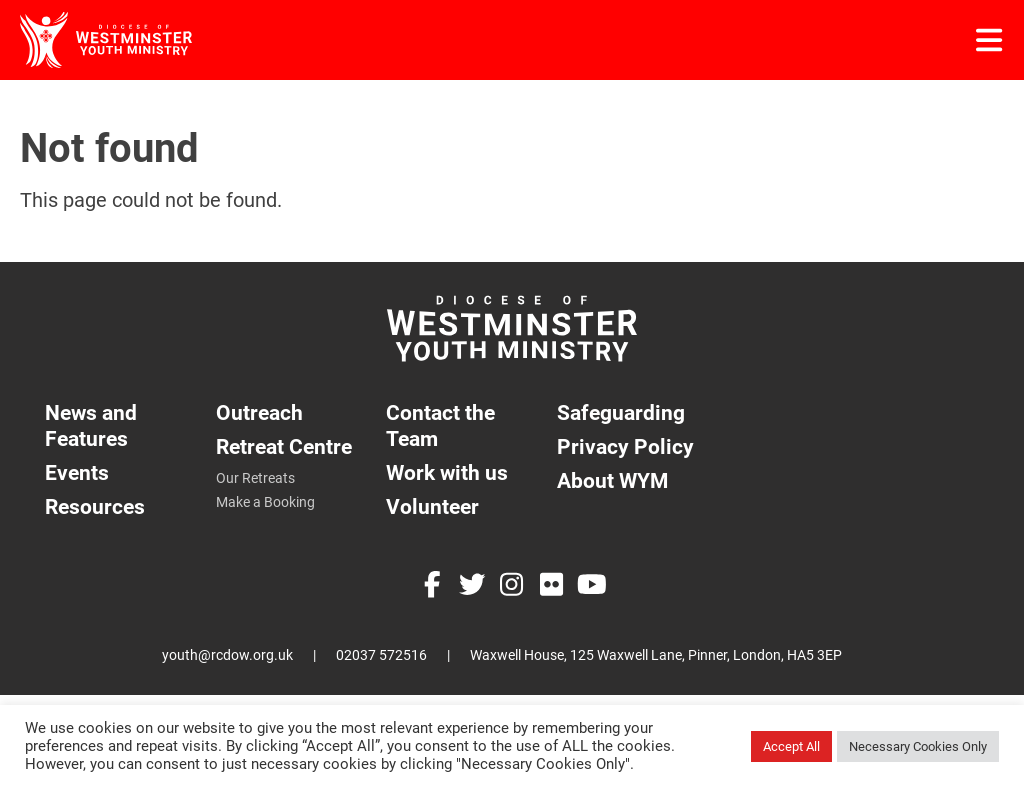  Describe the element at coordinates (918, 746) in the screenshot. I see `Necessary Cookies Only [button]` at that location.